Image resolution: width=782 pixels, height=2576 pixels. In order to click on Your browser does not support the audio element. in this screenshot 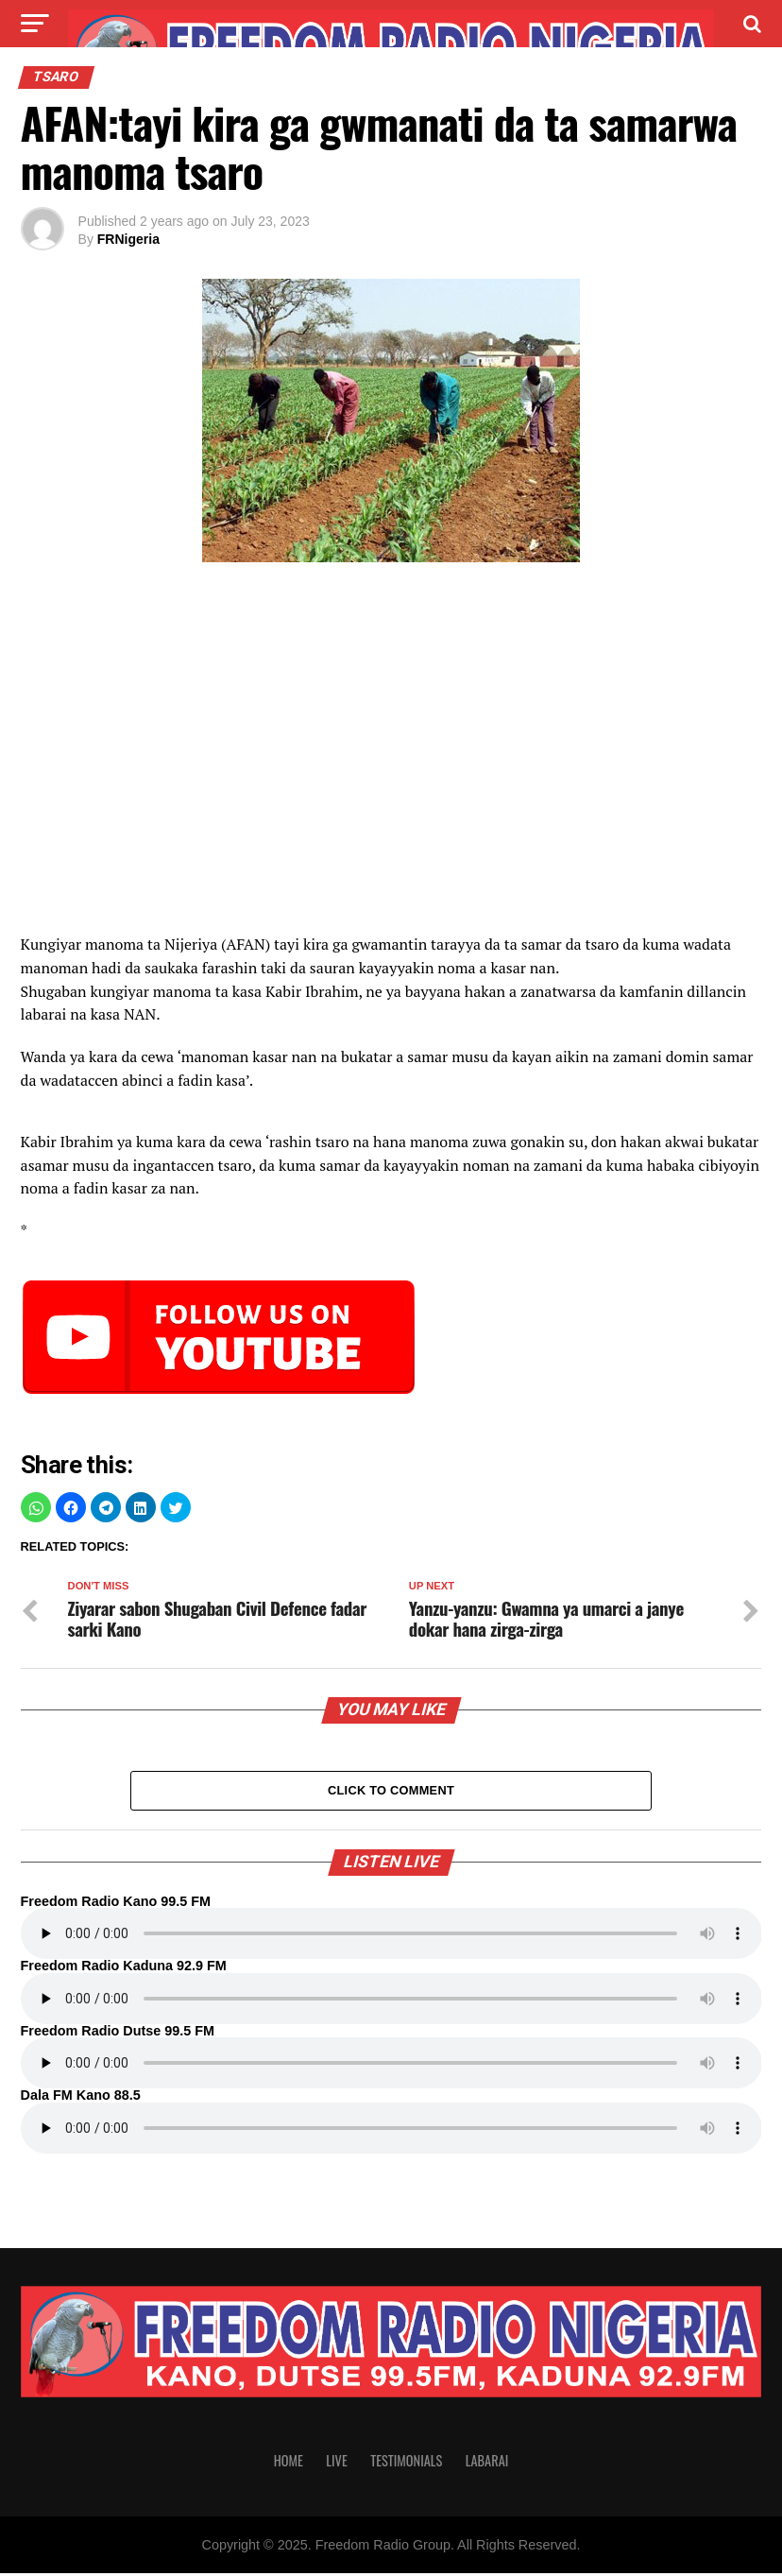, I will do `click(391, 1936)`.